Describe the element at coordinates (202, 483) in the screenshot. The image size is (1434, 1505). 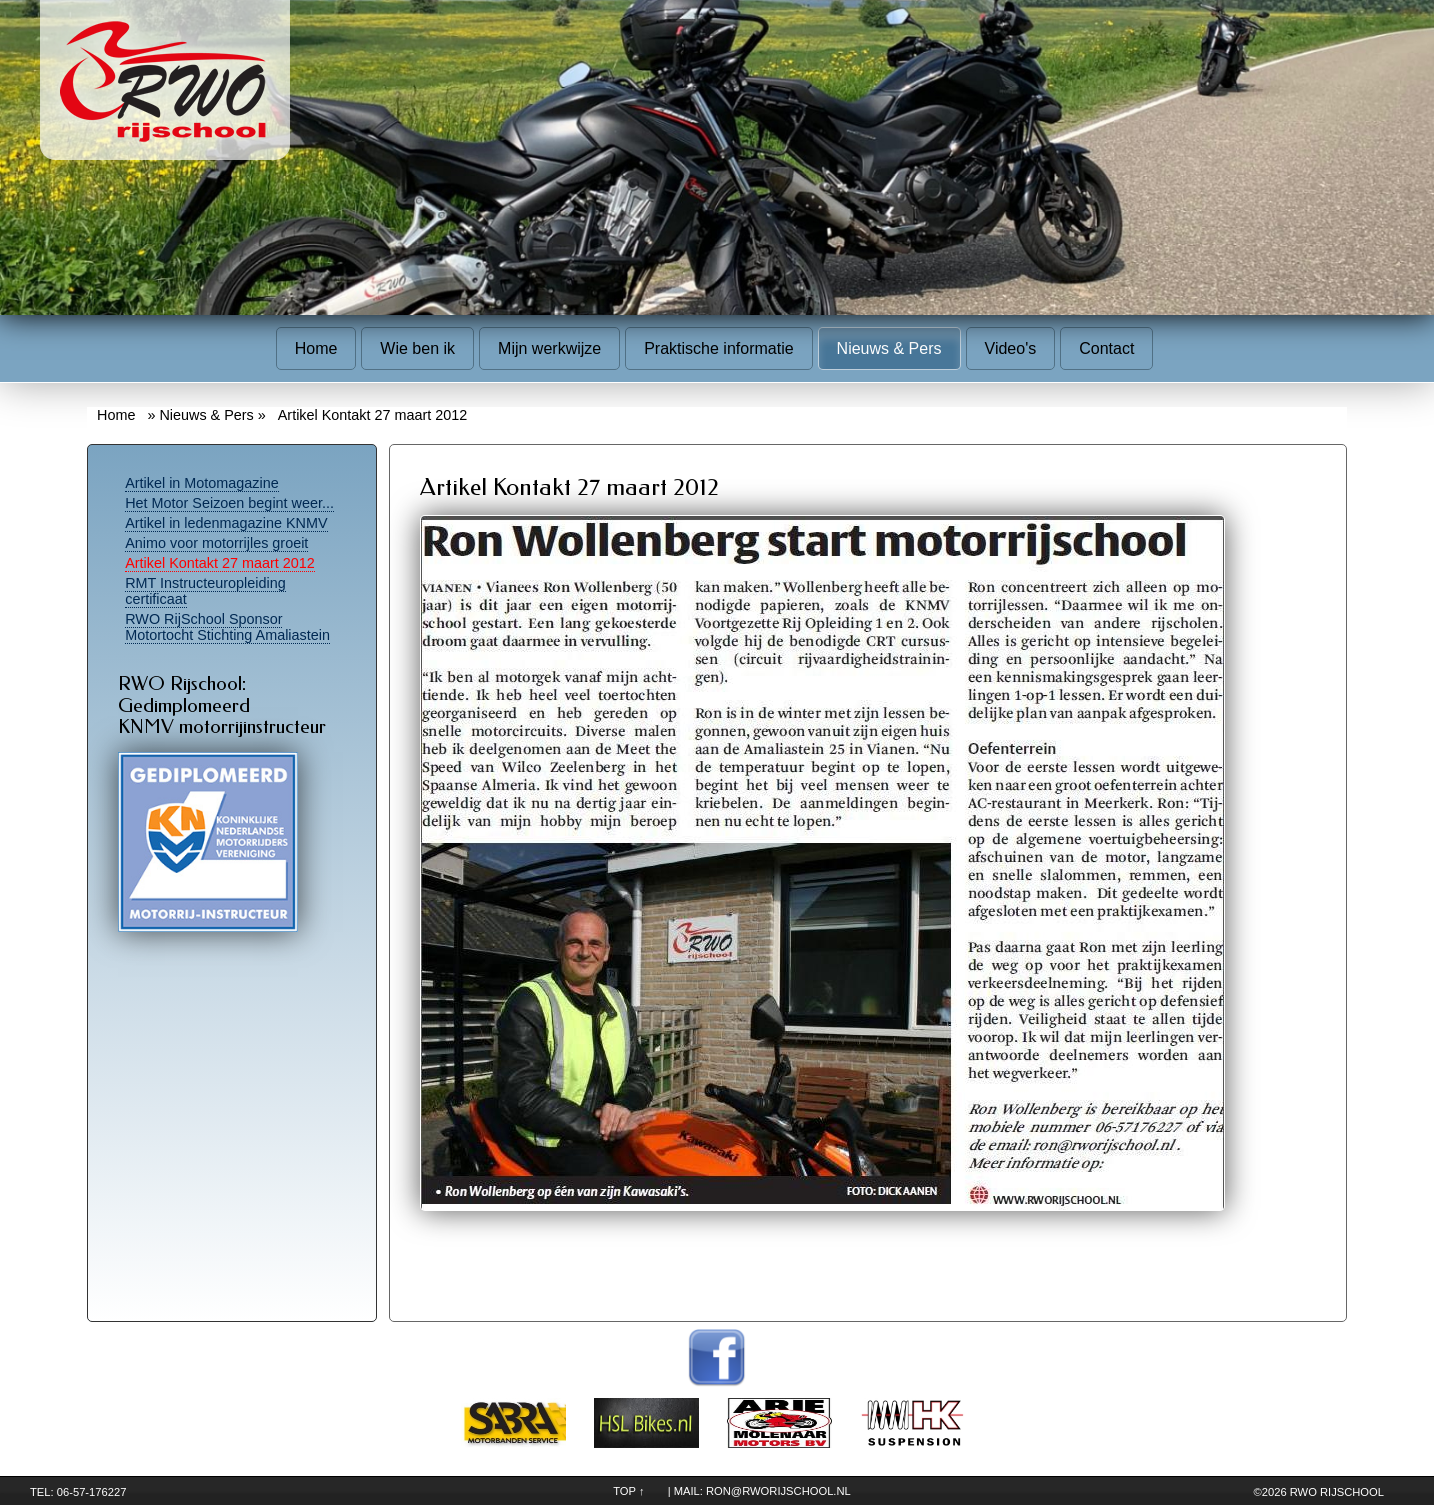
I see `Artikel in Motomagazine` at that location.